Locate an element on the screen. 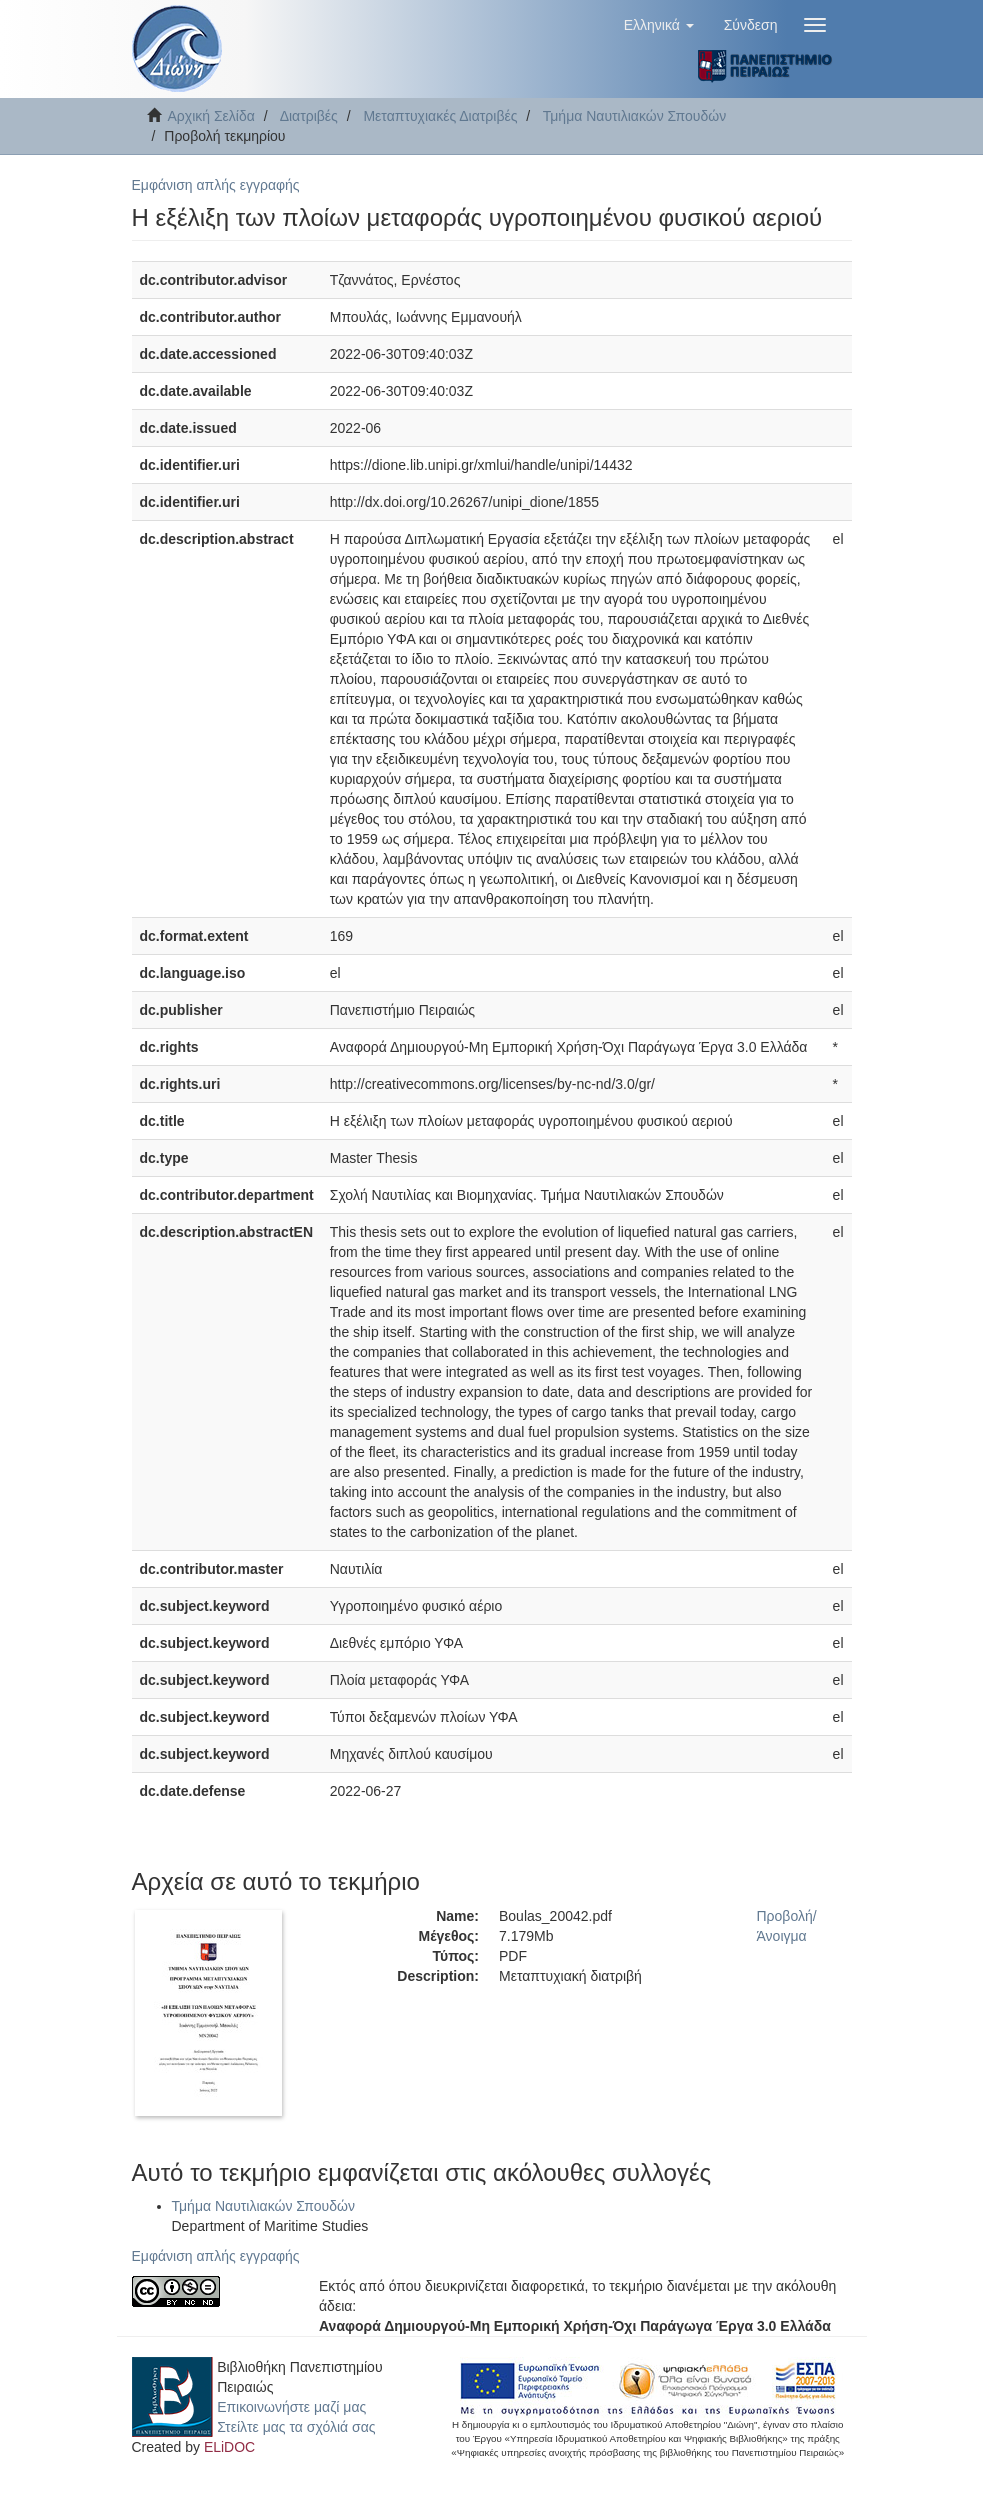  Στείλτε μας τα σχόλιά σας is located at coordinates (296, 2427).